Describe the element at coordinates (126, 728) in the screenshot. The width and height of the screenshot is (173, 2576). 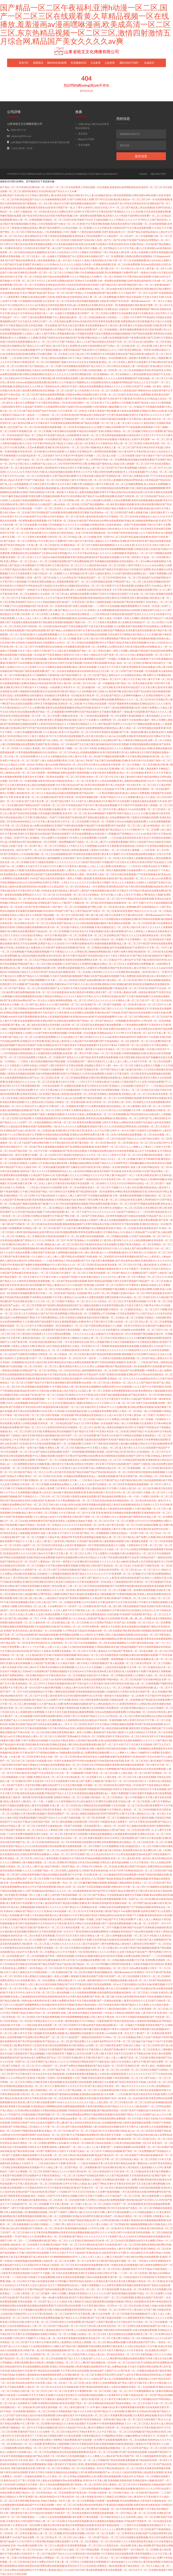
I see `熟妇人妻久久精品一区二区` at that location.